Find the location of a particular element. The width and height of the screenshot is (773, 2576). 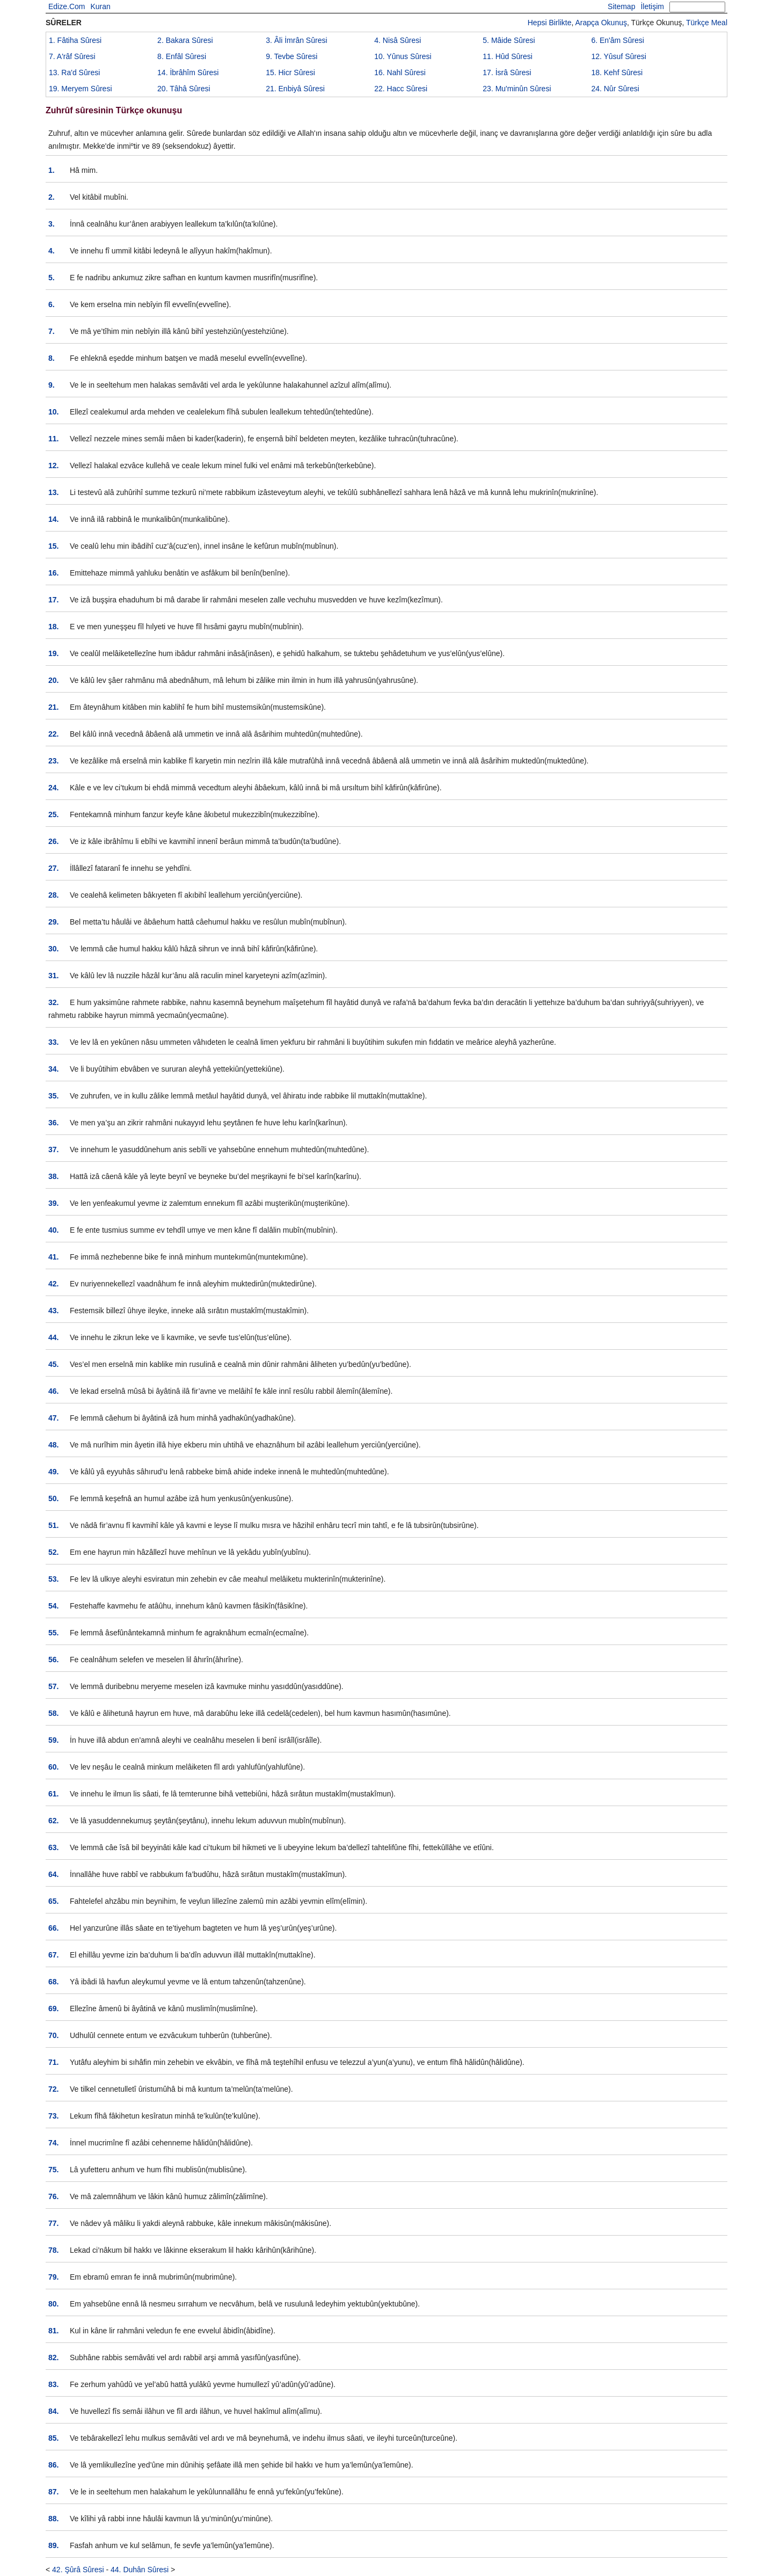

44. is located at coordinates (53, 1337).